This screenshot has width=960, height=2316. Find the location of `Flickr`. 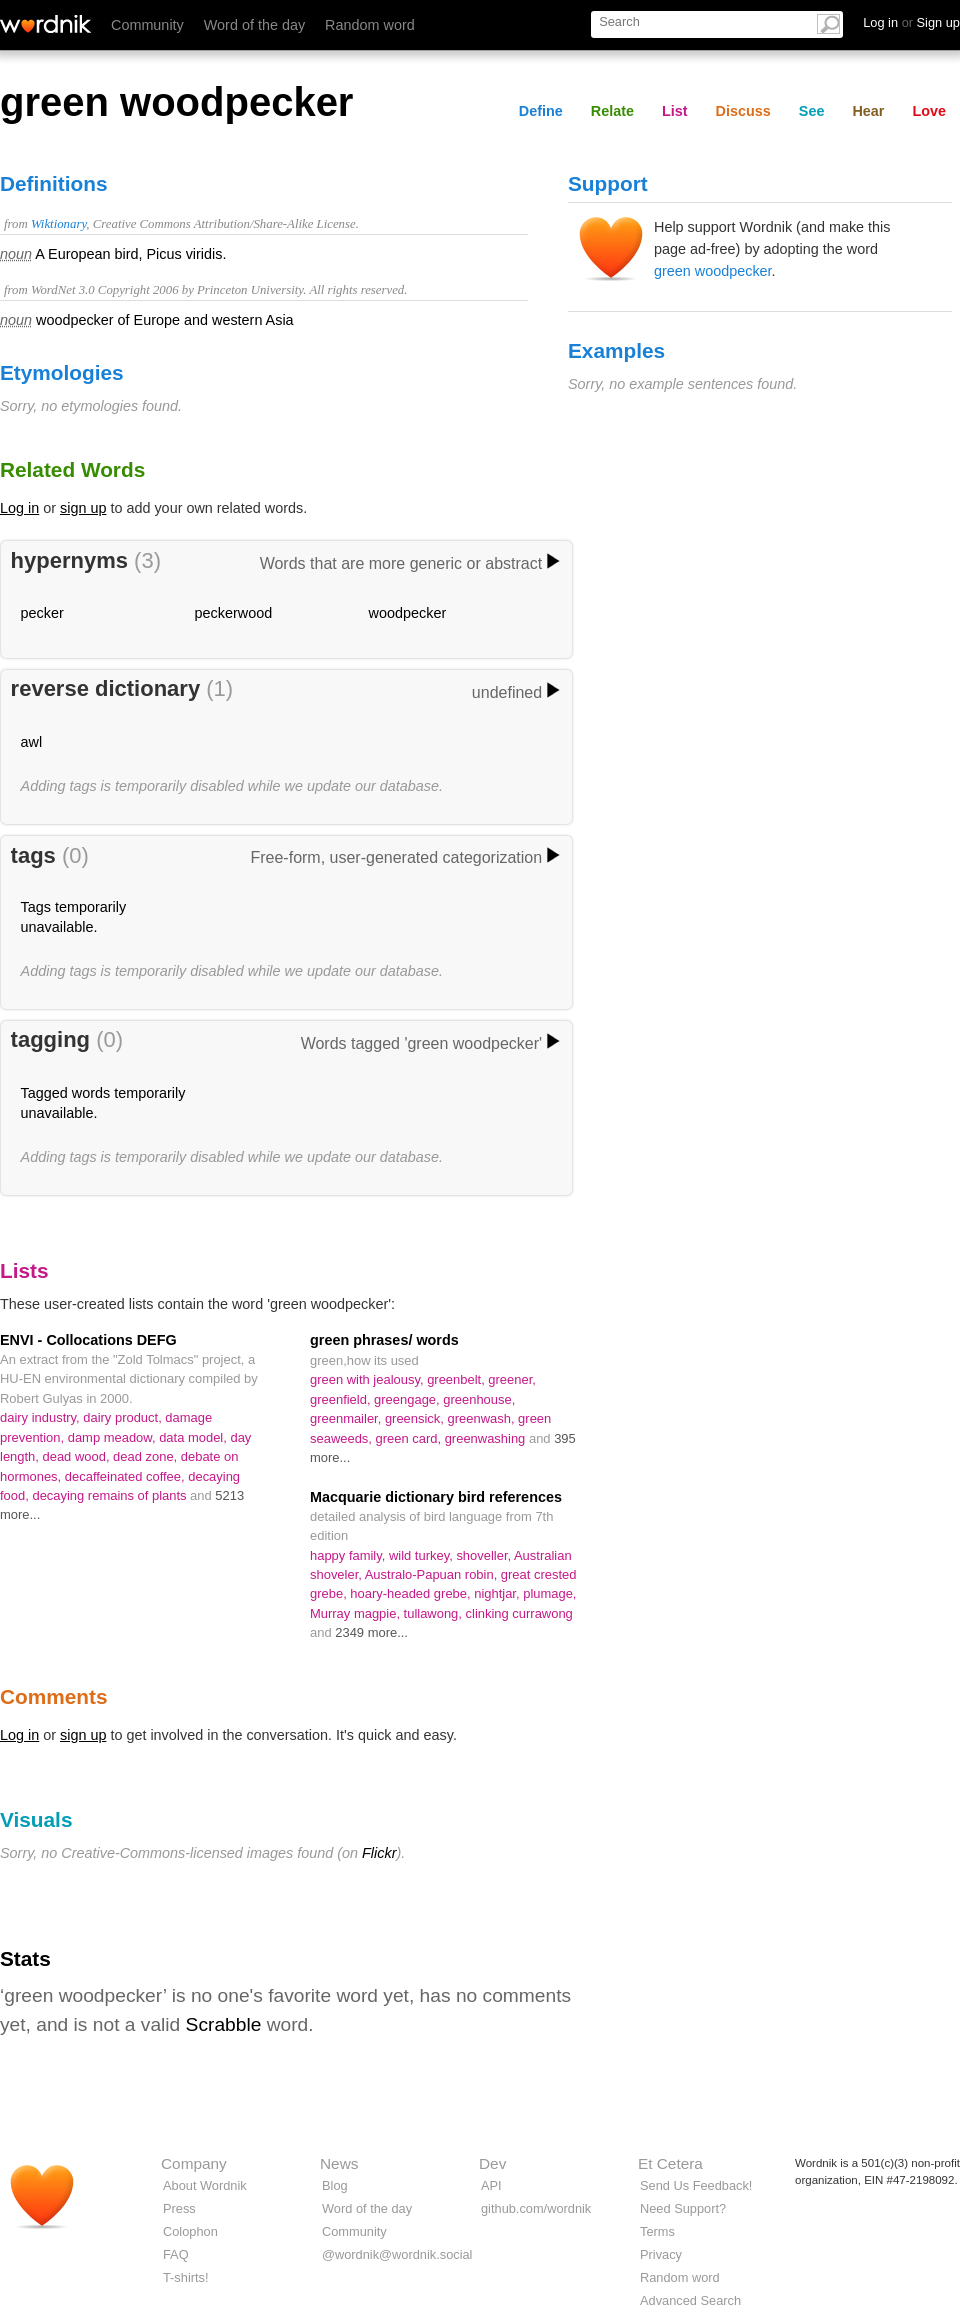

Flickr is located at coordinates (379, 1853).